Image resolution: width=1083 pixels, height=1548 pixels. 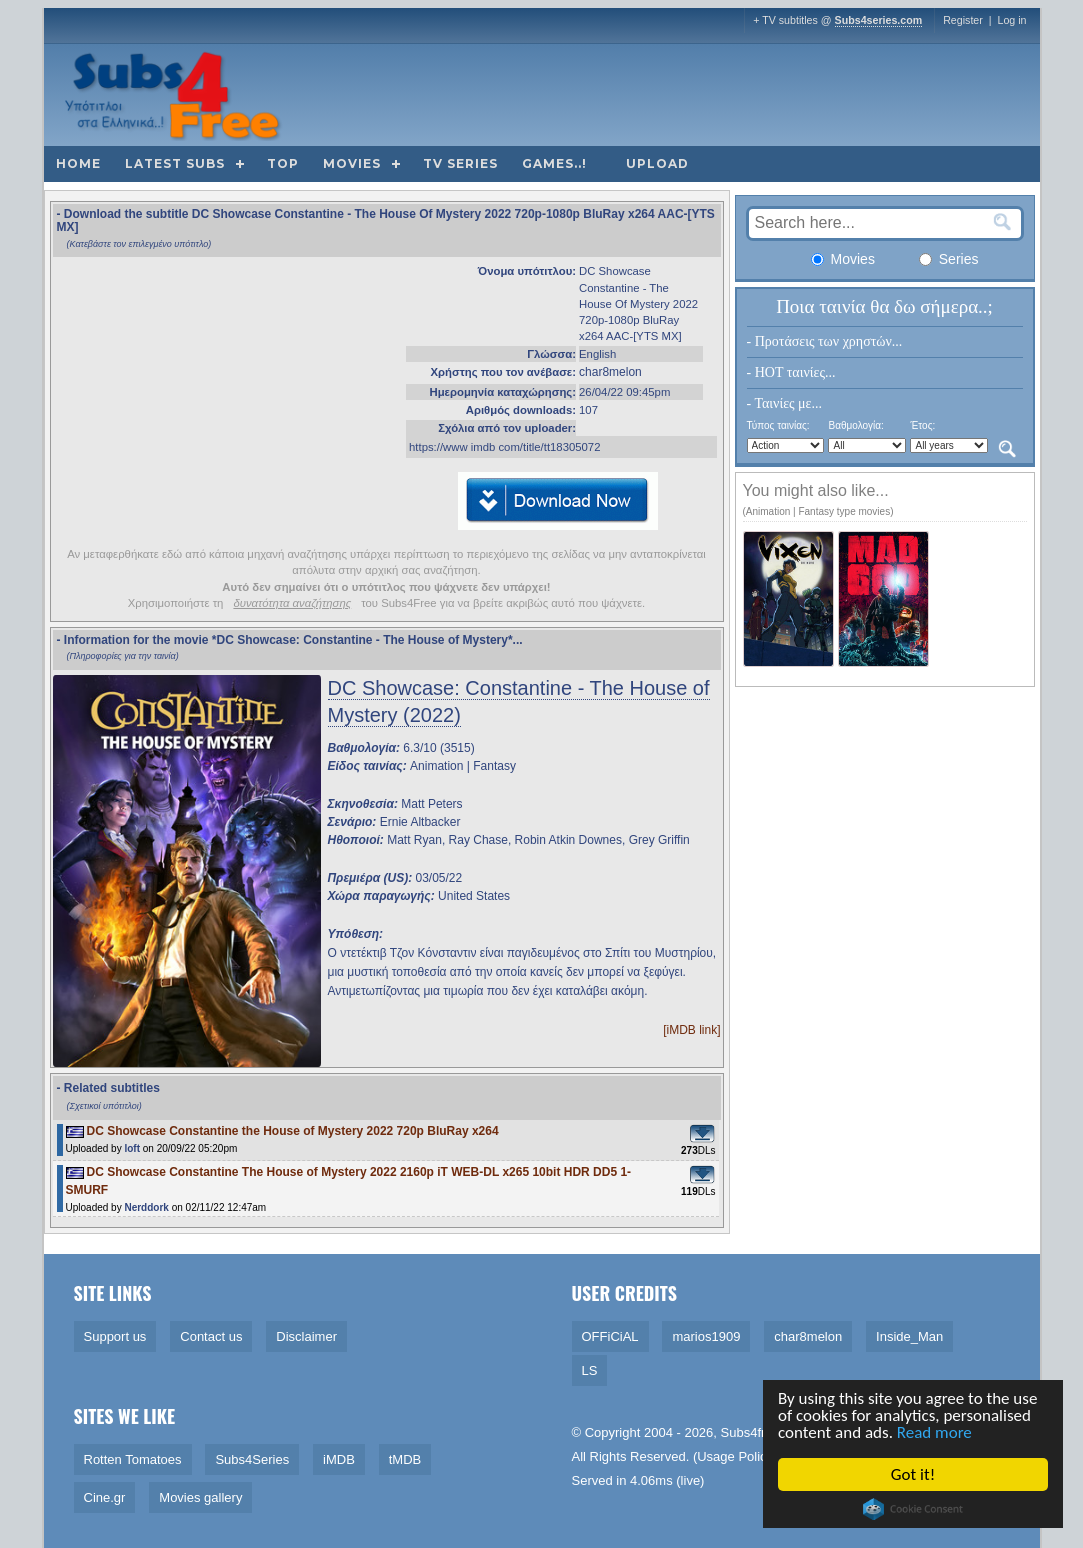 What do you see at coordinates (706, 1336) in the screenshot?
I see `marios1909` at bounding box center [706, 1336].